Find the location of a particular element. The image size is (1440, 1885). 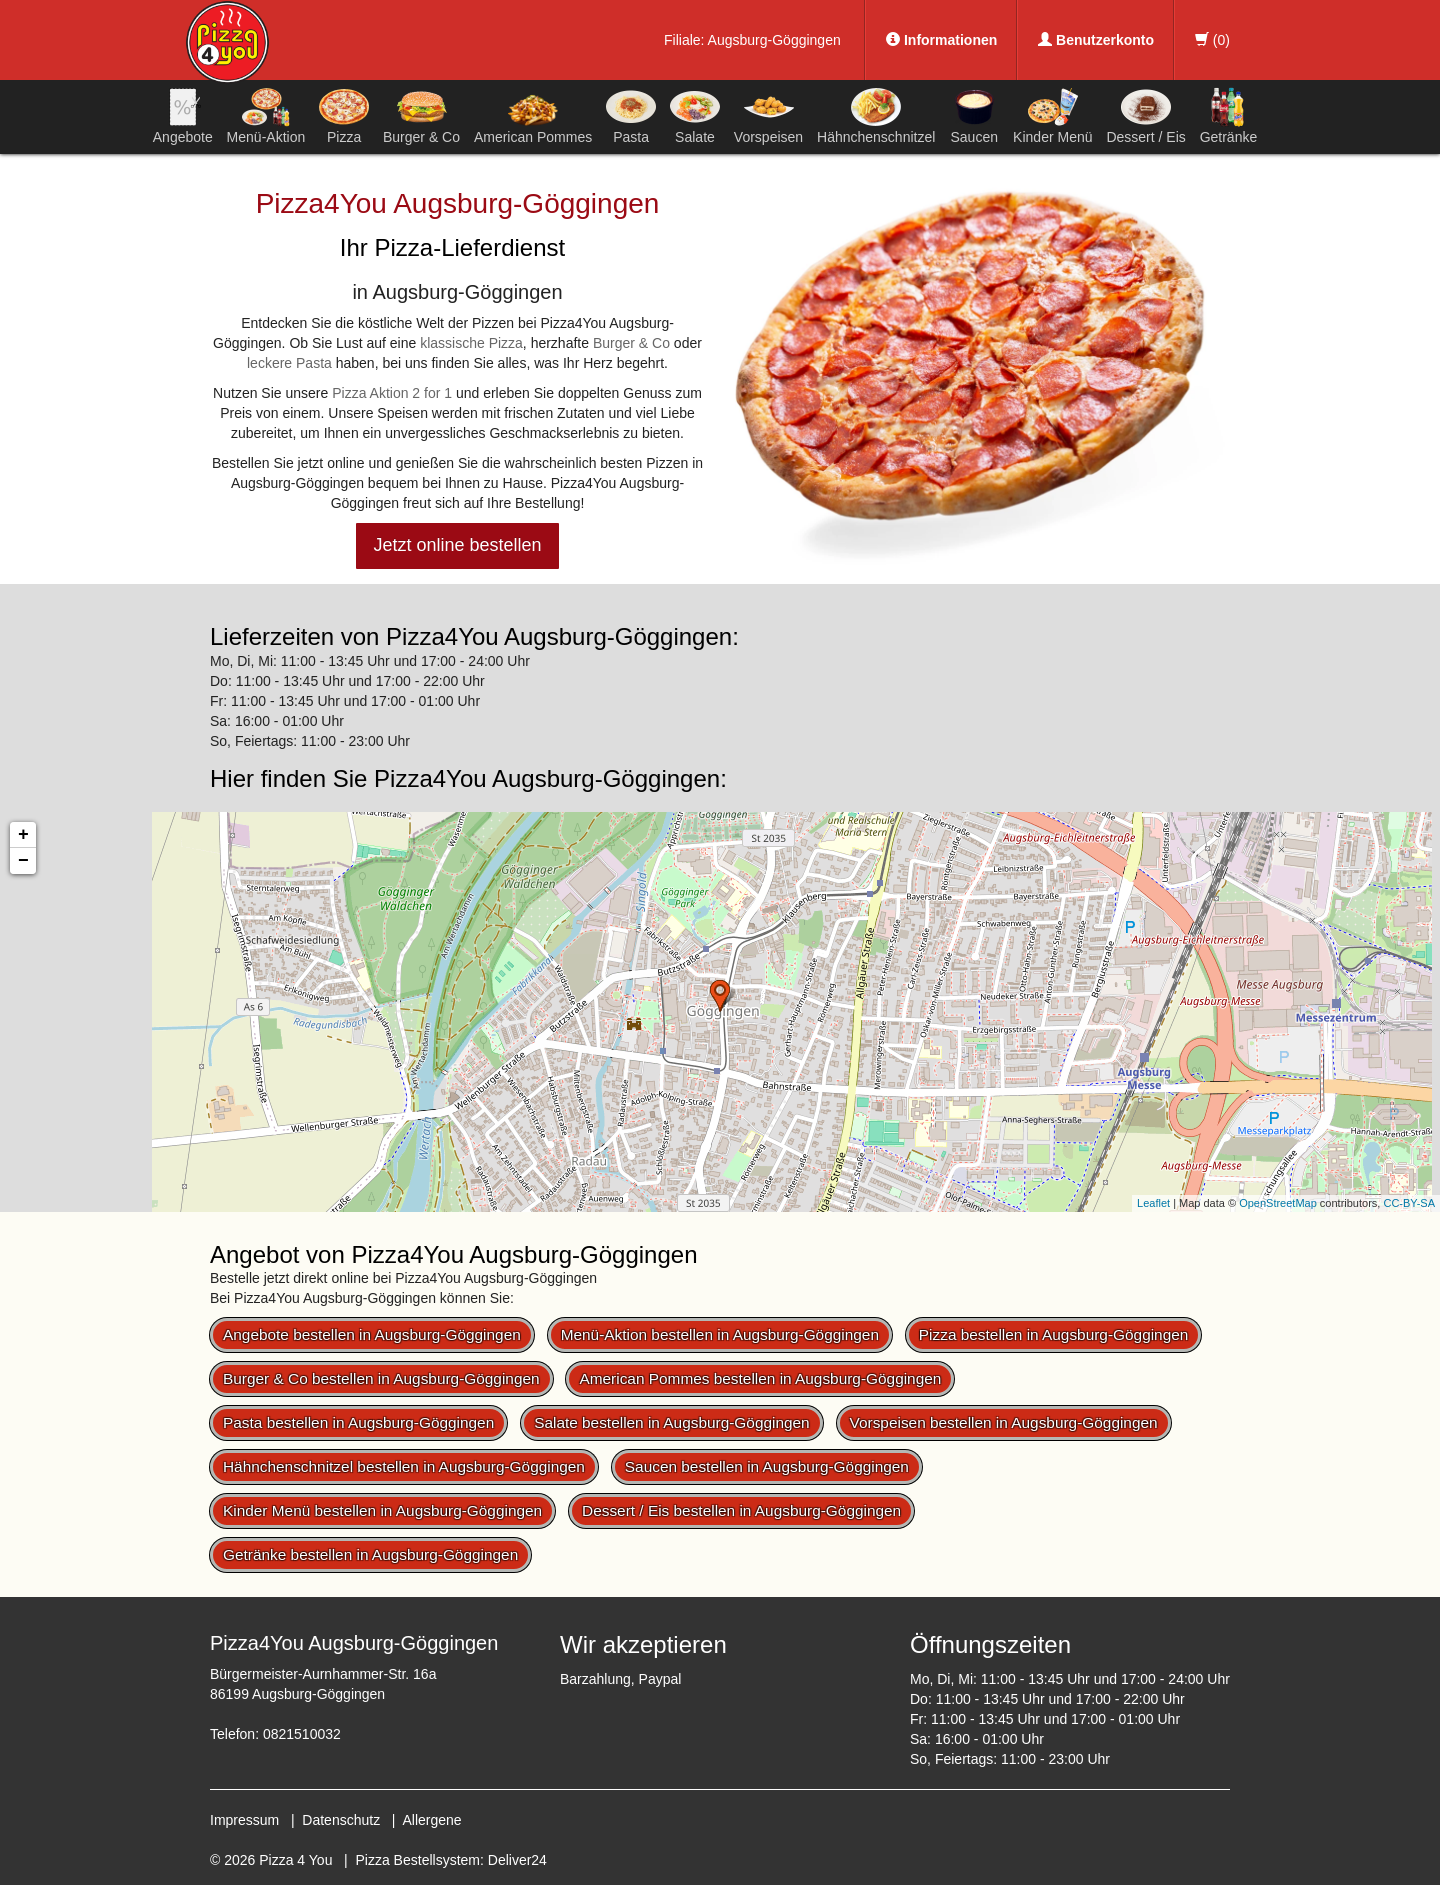

CC-BY-SA is located at coordinates (1409, 1203).